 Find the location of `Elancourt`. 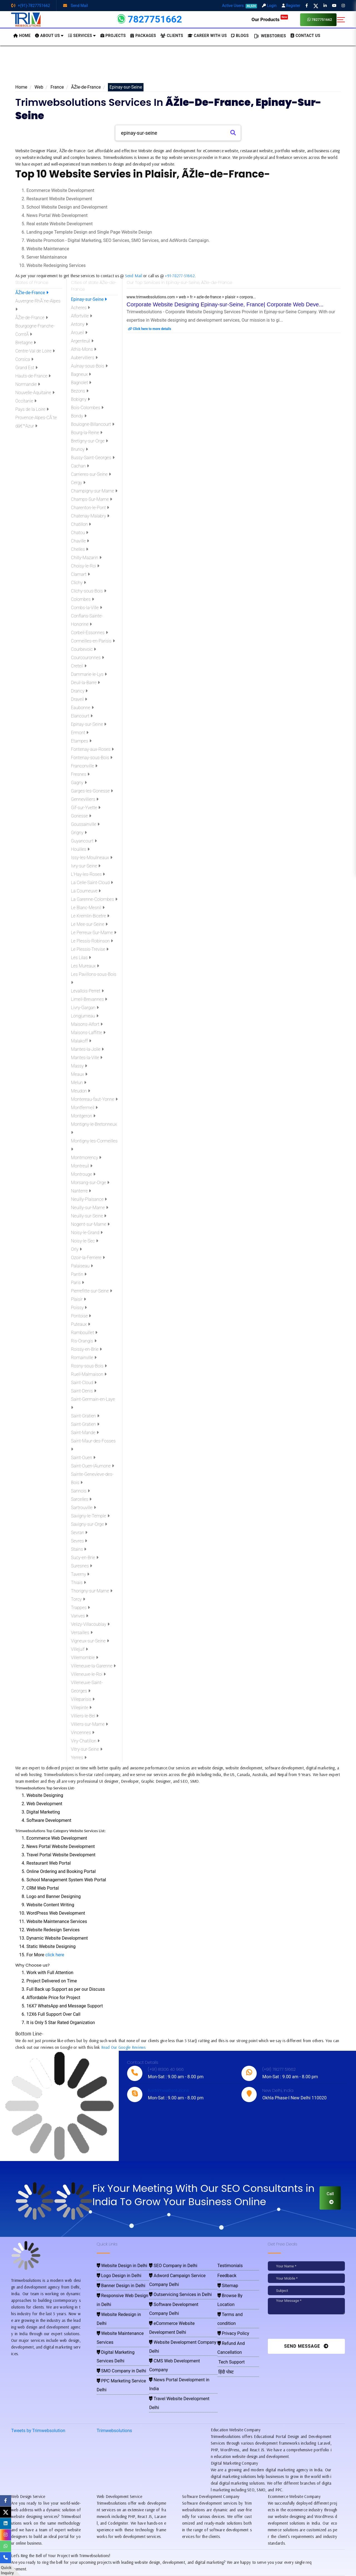

Elancourt is located at coordinates (82, 716).